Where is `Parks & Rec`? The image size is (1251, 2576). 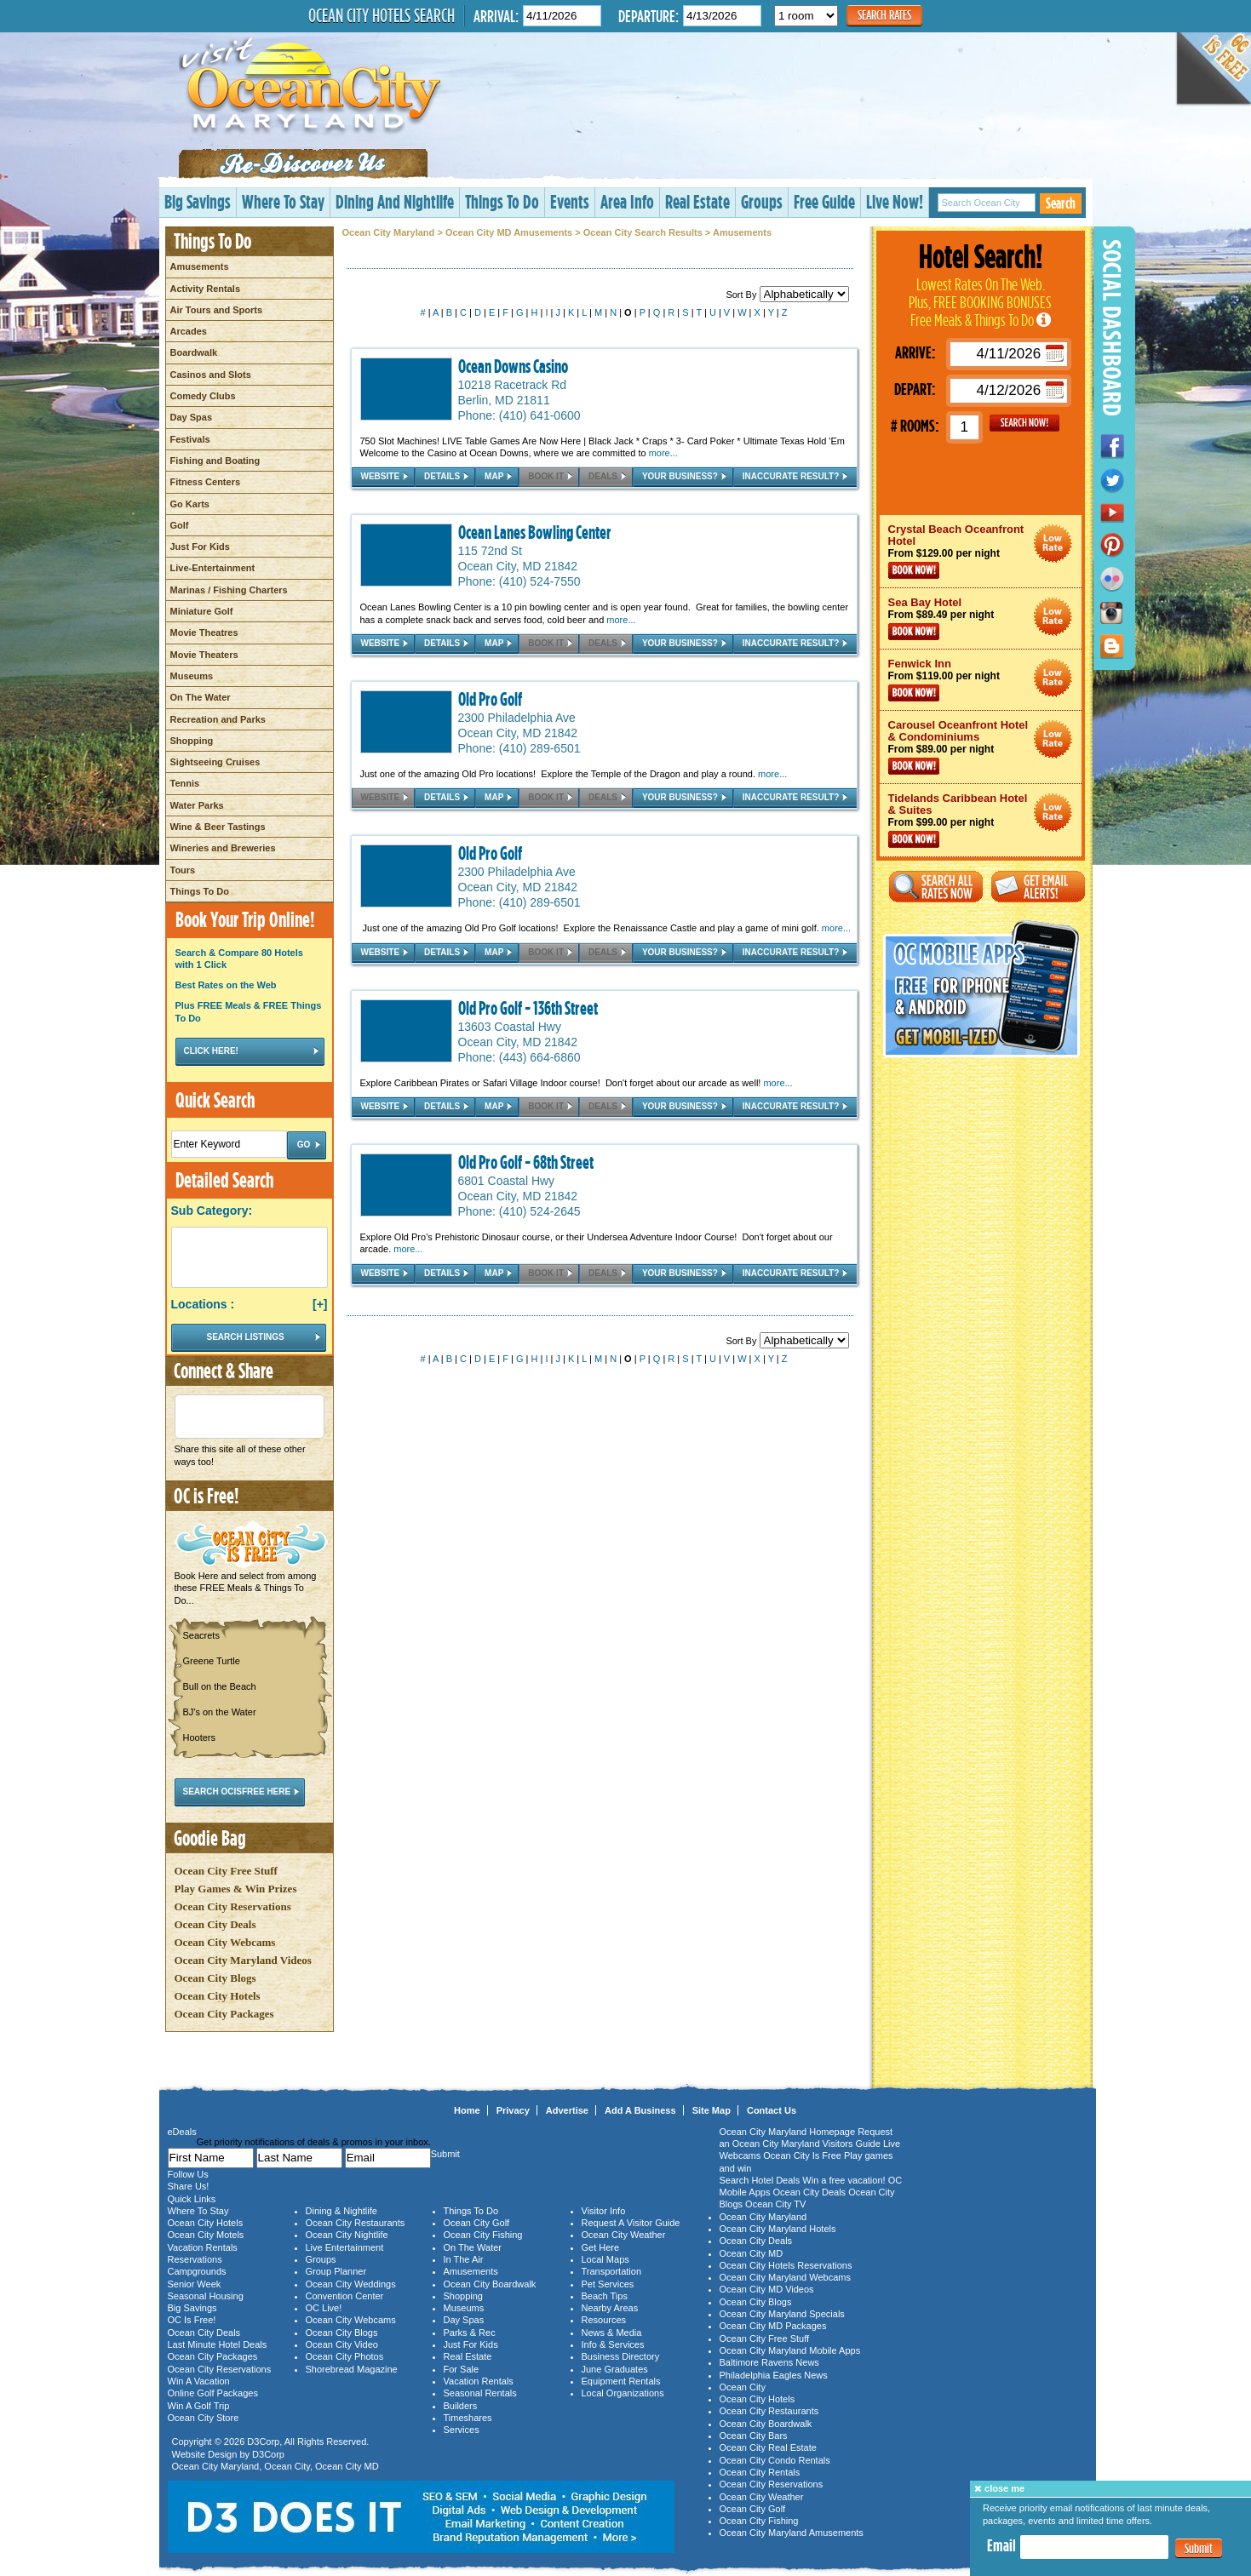 Parks & Rec is located at coordinates (470, 2332).